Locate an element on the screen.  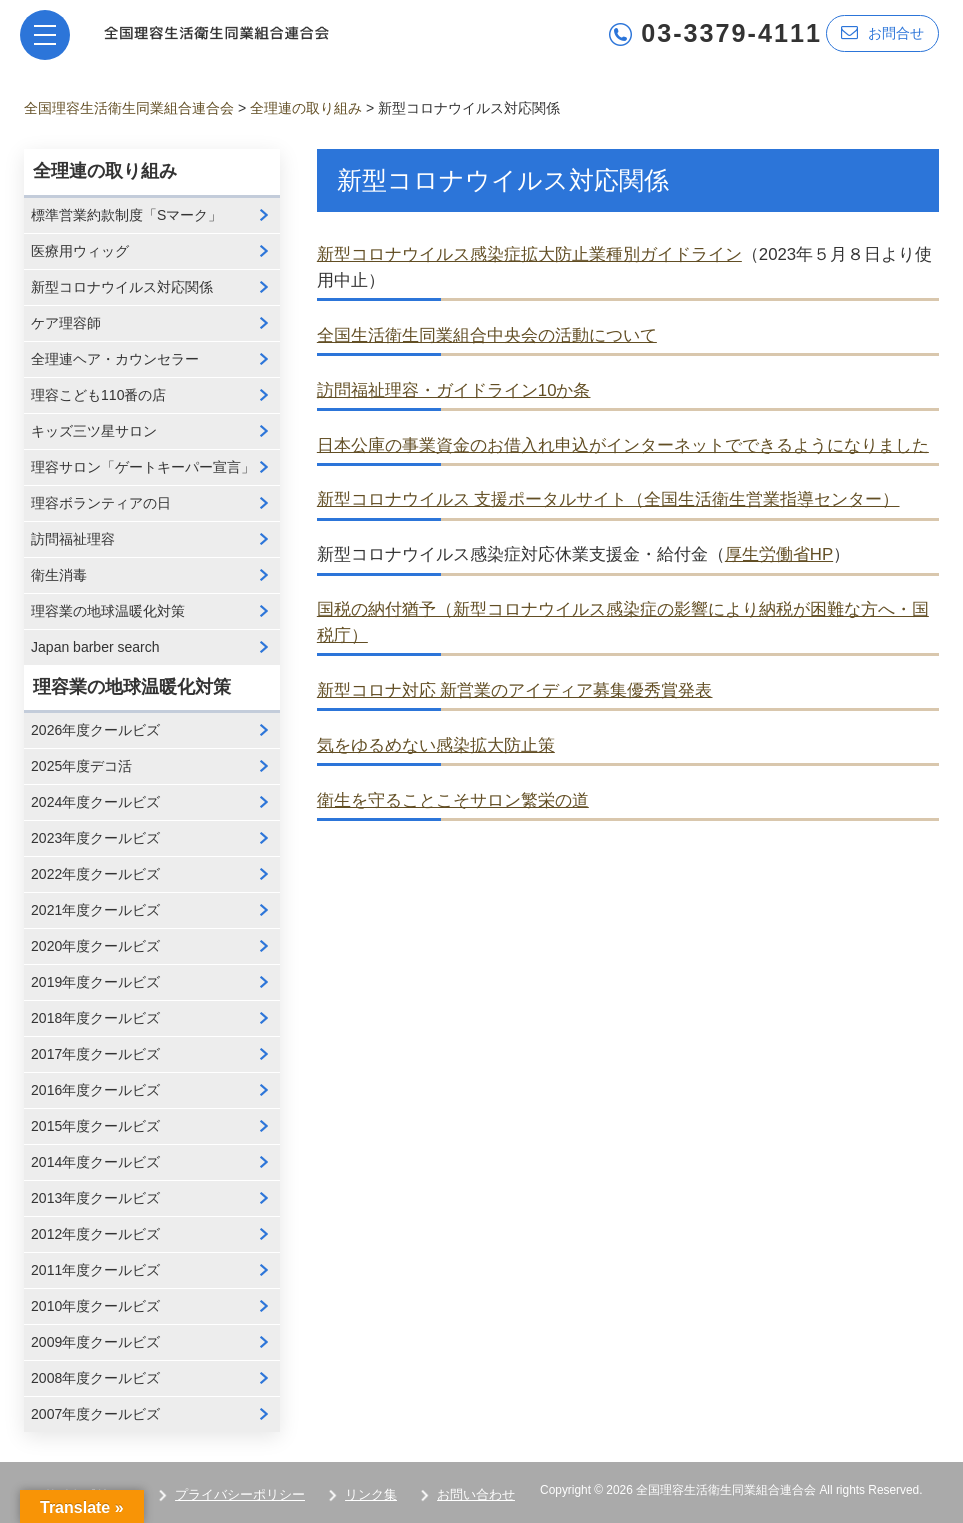
理容サロン「ゲートキーパー宣言」 is located at coordinates (143, 467).